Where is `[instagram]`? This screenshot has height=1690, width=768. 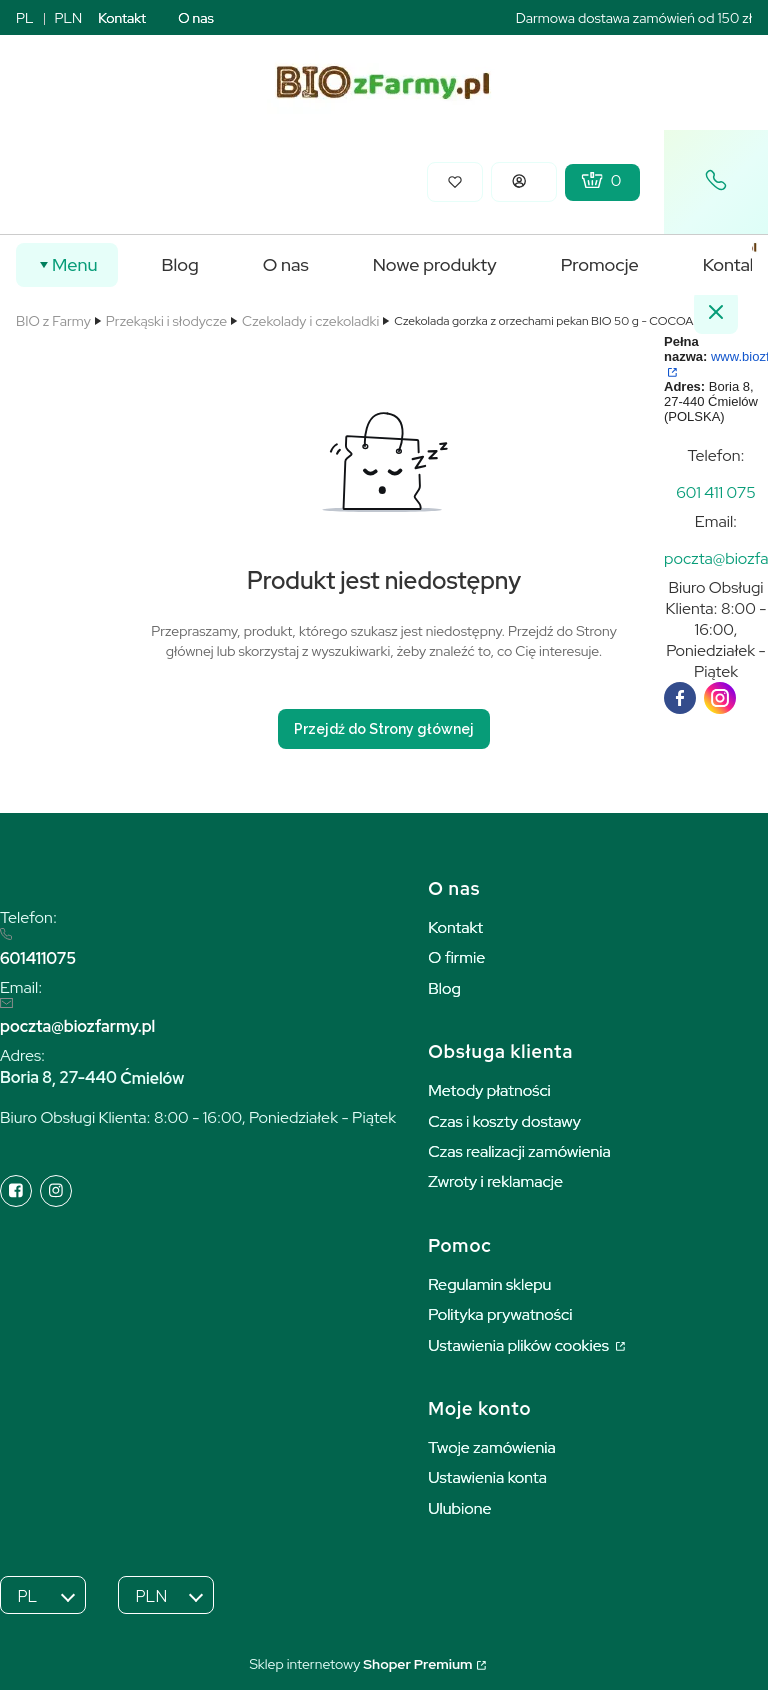 [instagram] is located at coordinates (720, 698).